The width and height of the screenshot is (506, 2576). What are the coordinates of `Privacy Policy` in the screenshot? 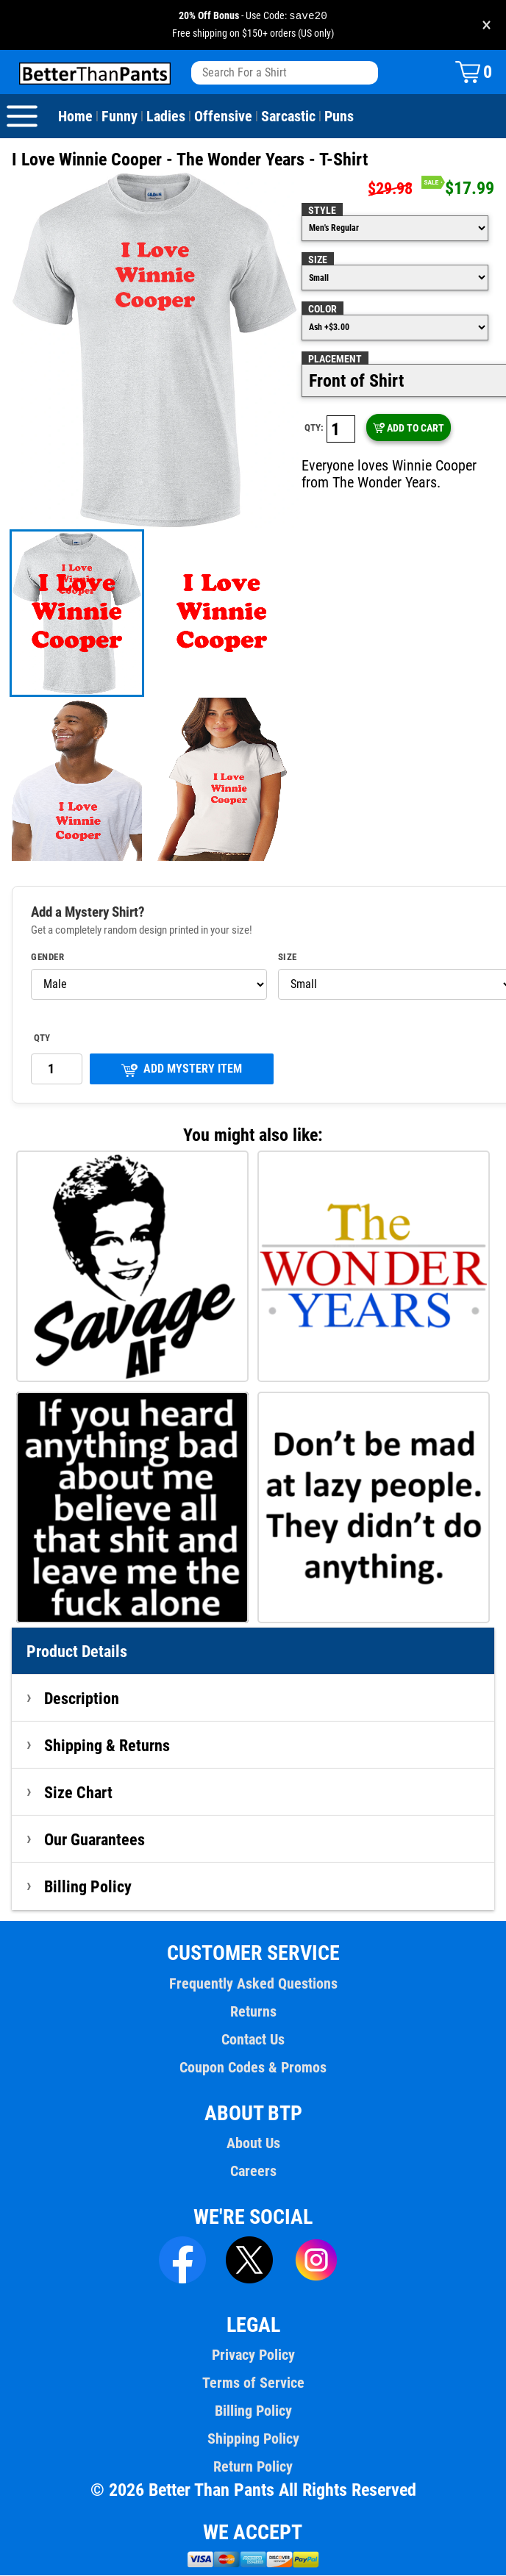 It's located at (252, 2355).